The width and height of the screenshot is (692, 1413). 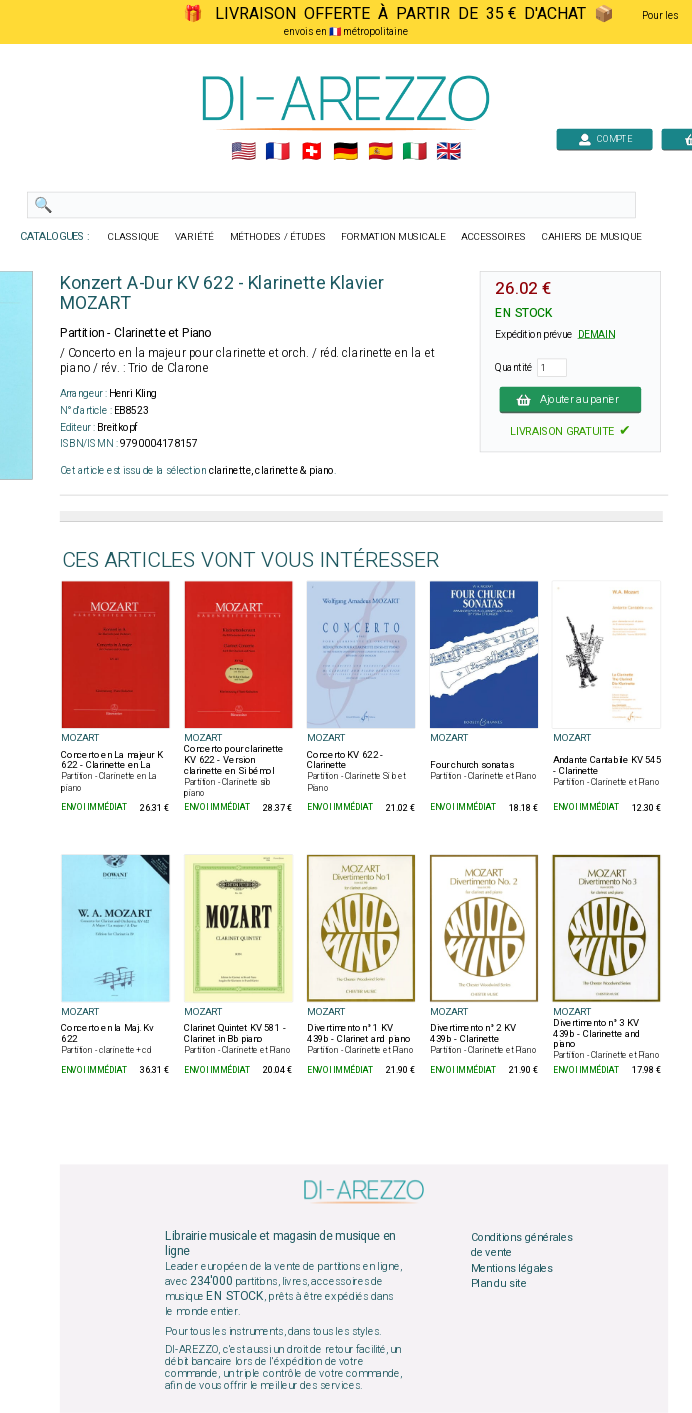 I want to click on COMPTE, so click(x=605, y=138).